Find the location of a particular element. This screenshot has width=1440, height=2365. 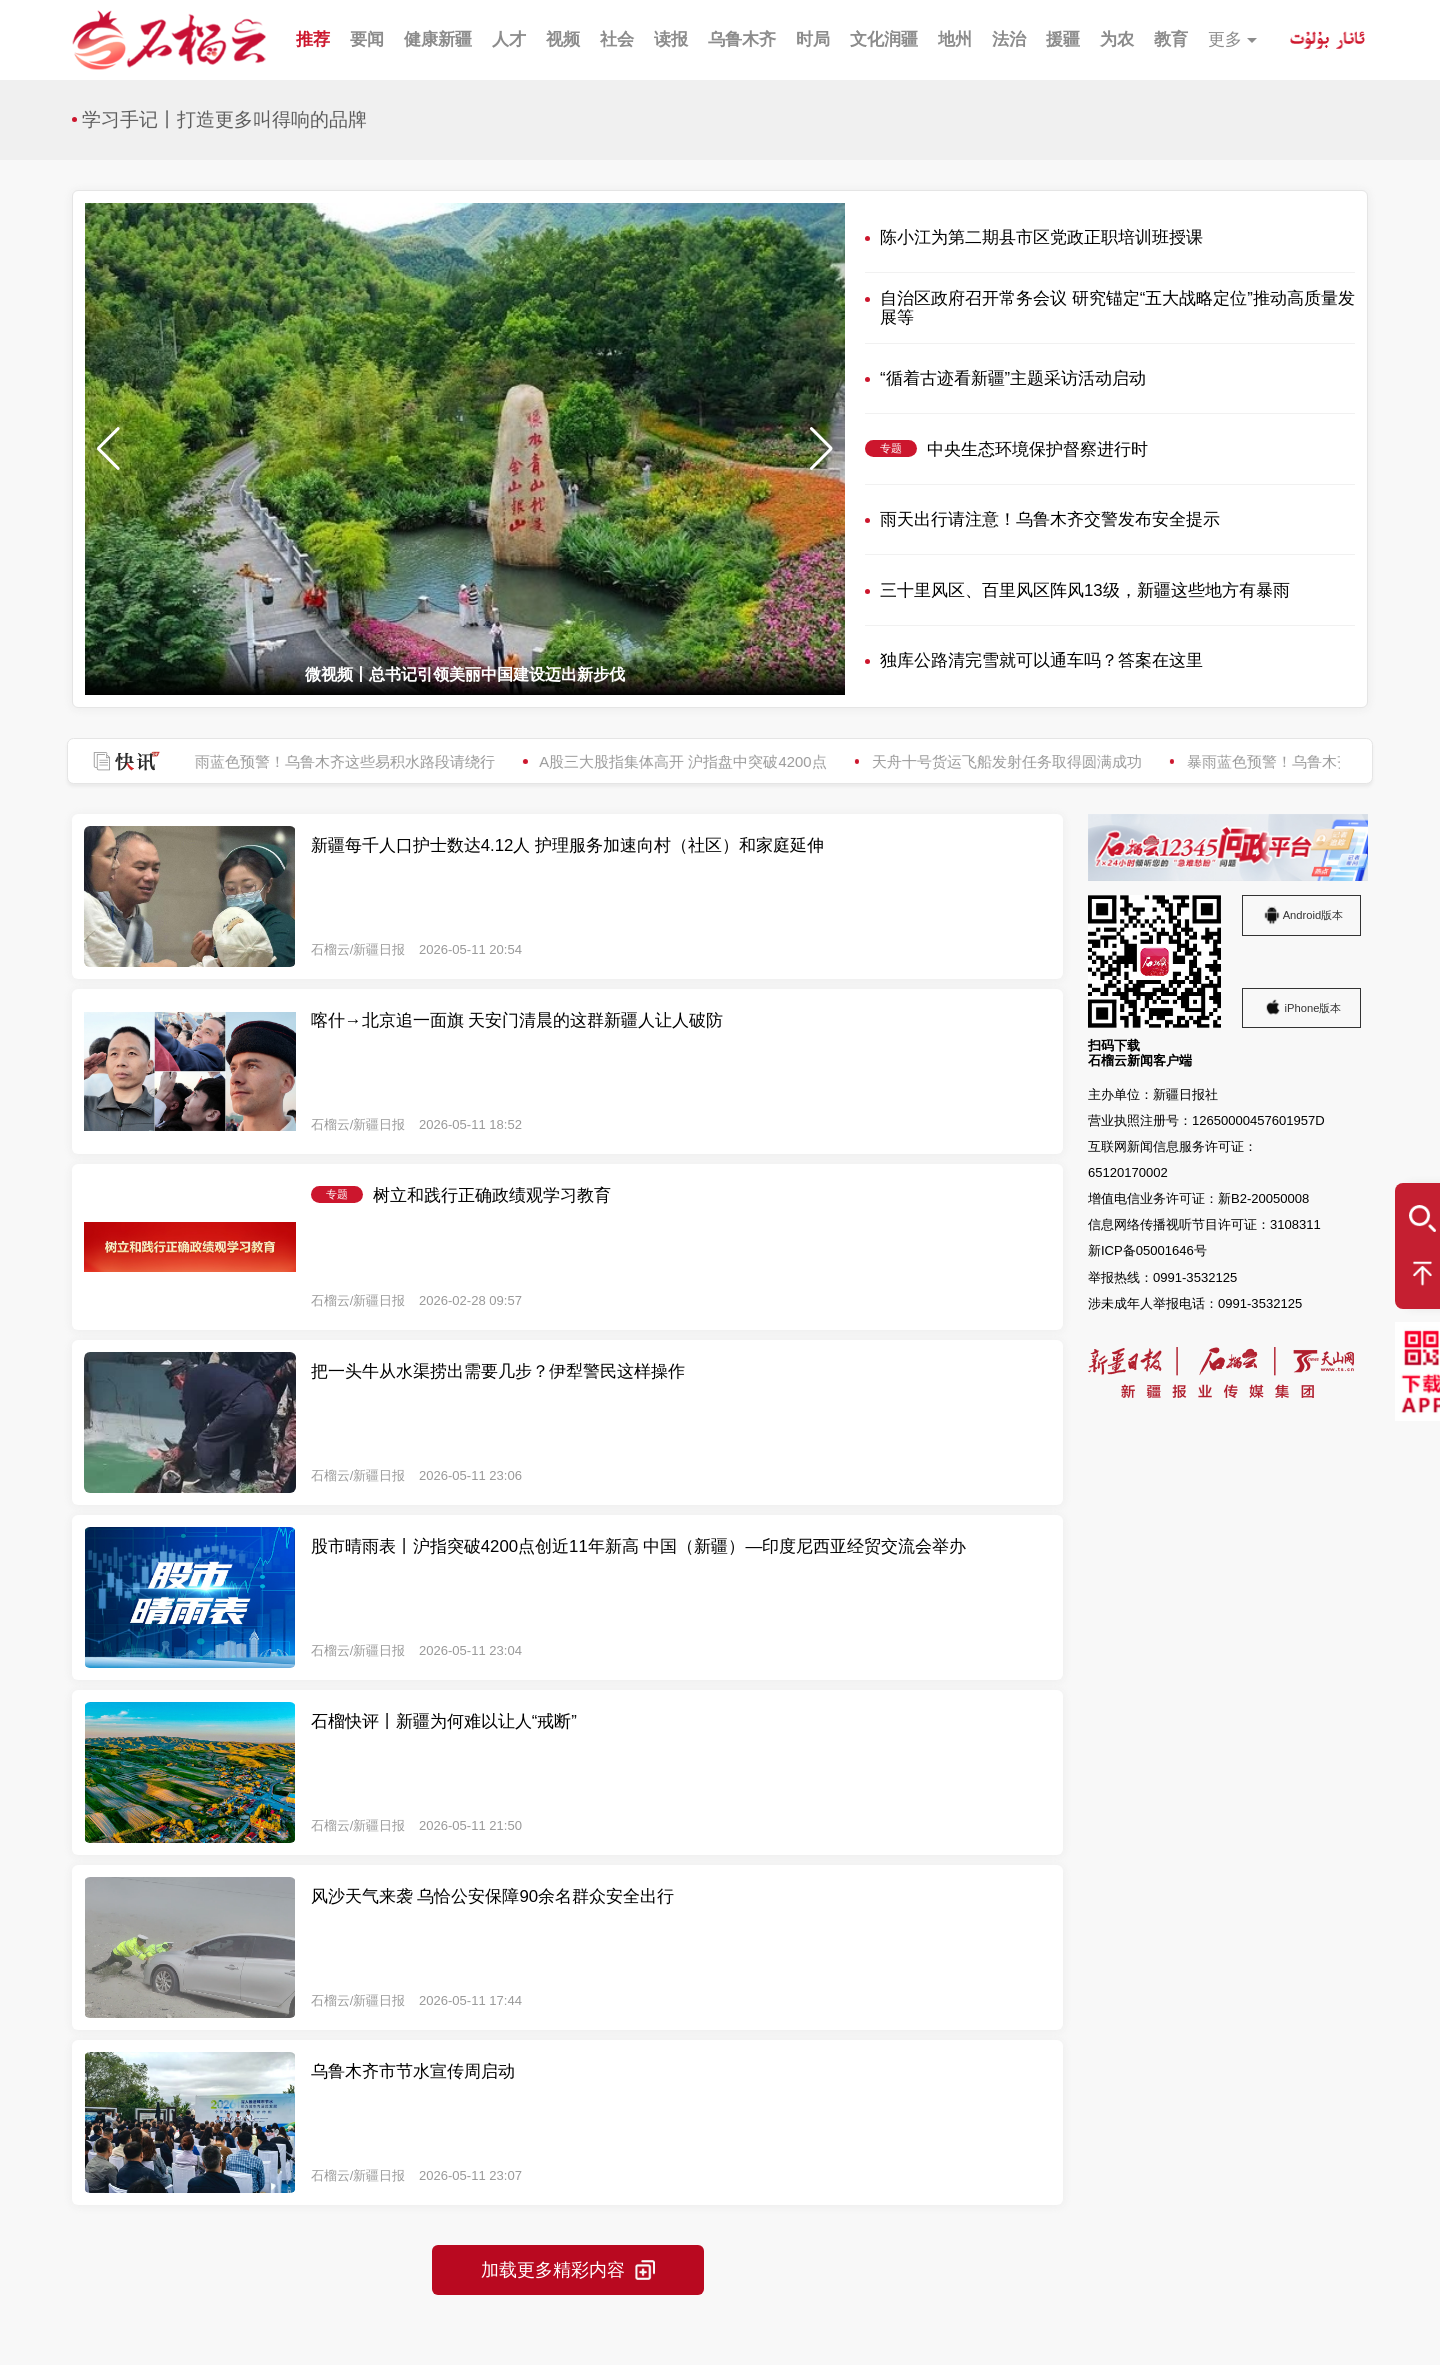

社会 is located at coordinates (617, 39).